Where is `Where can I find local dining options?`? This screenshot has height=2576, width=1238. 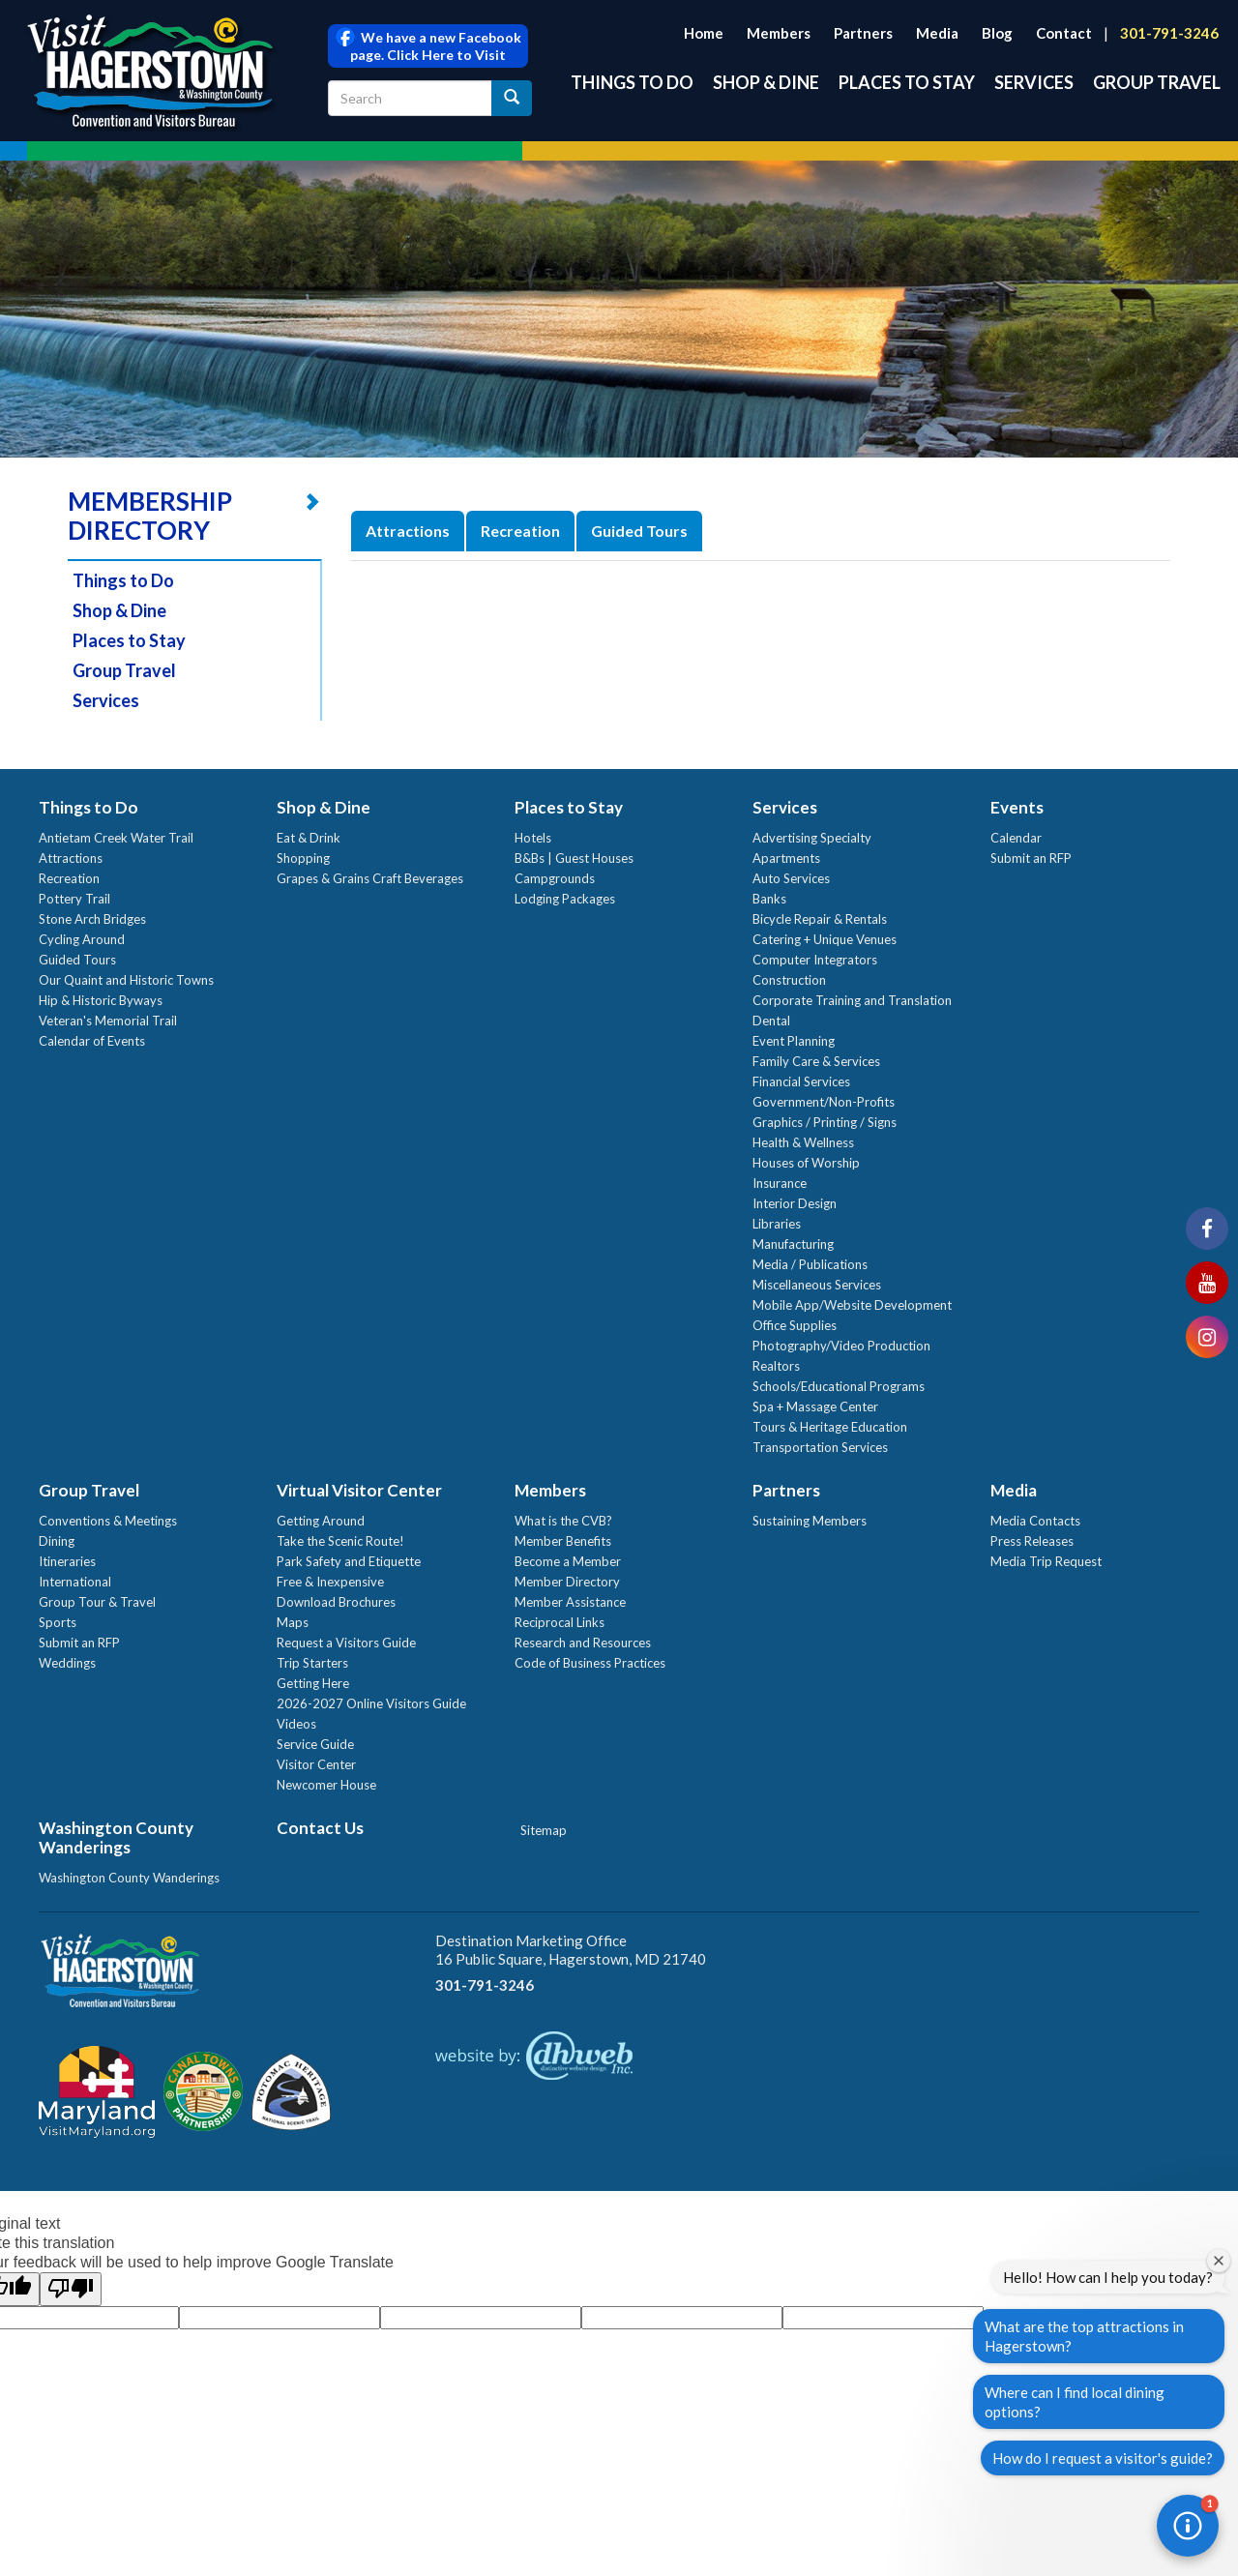 Where can I find local dining options? is located at coordinates (1074, 2402).